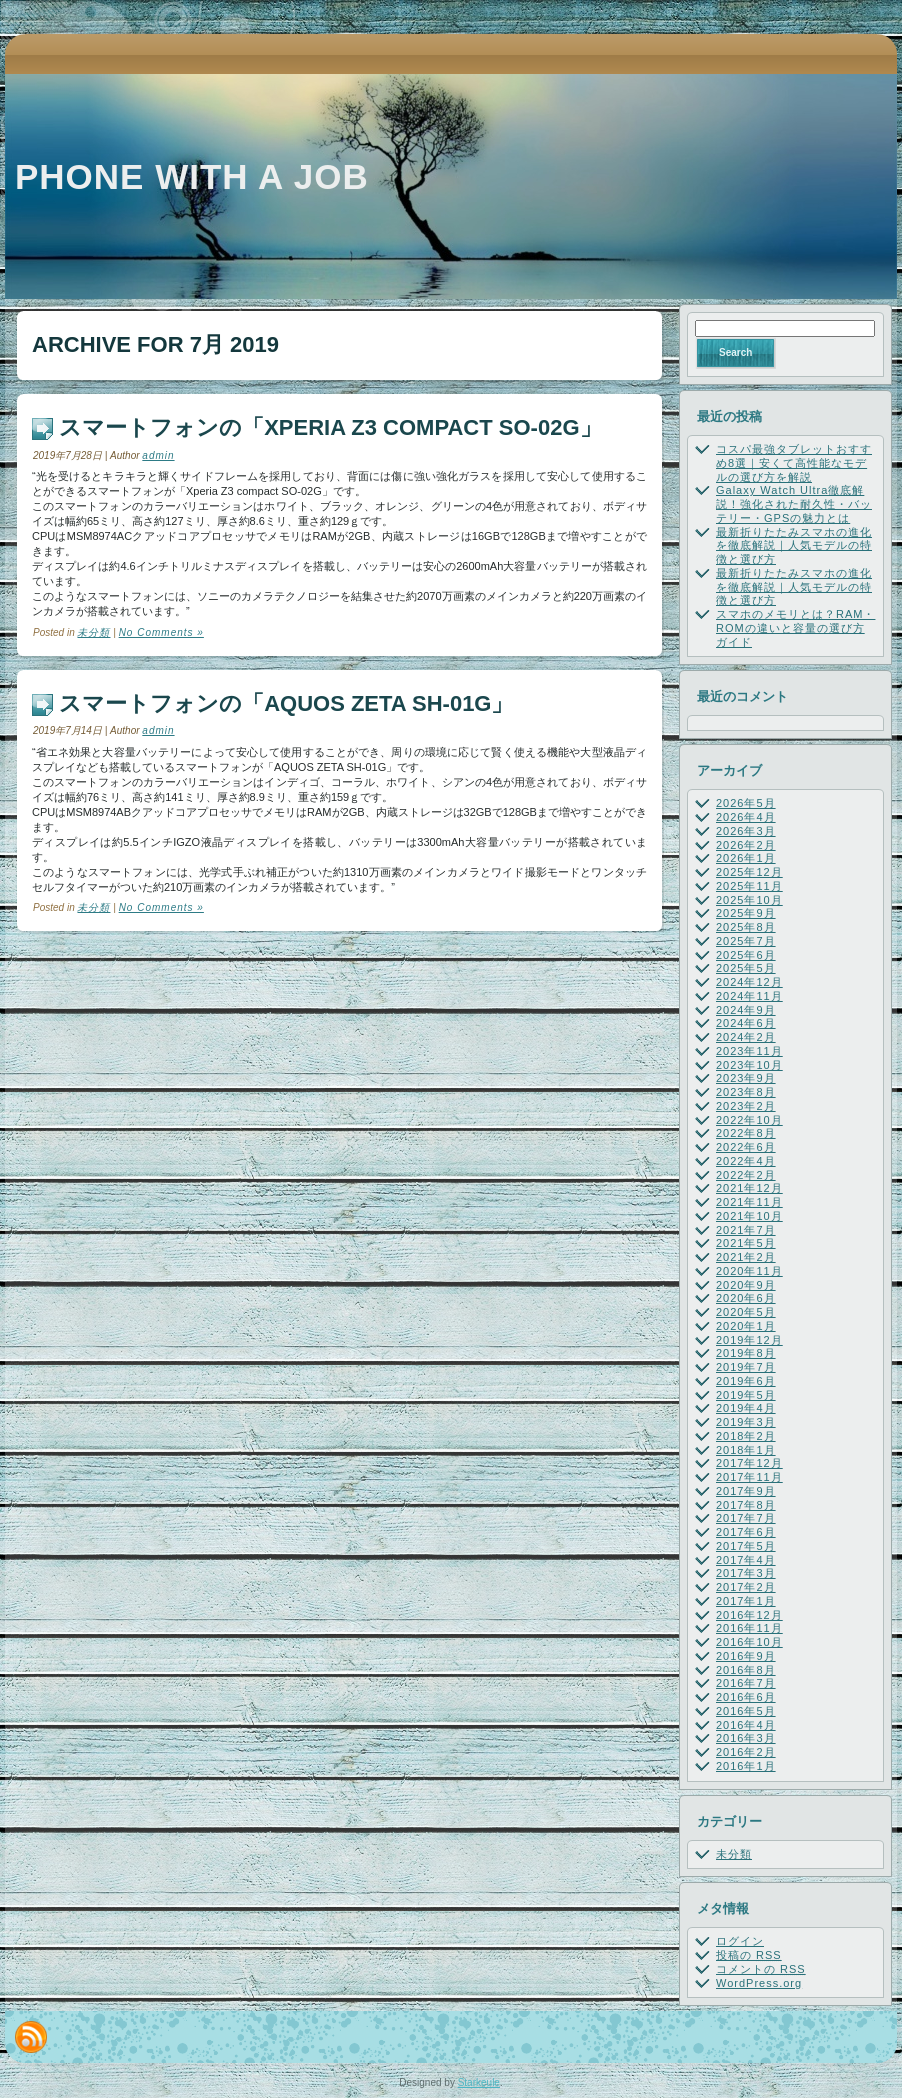  I want to click on 未分類, so click(93, 632).